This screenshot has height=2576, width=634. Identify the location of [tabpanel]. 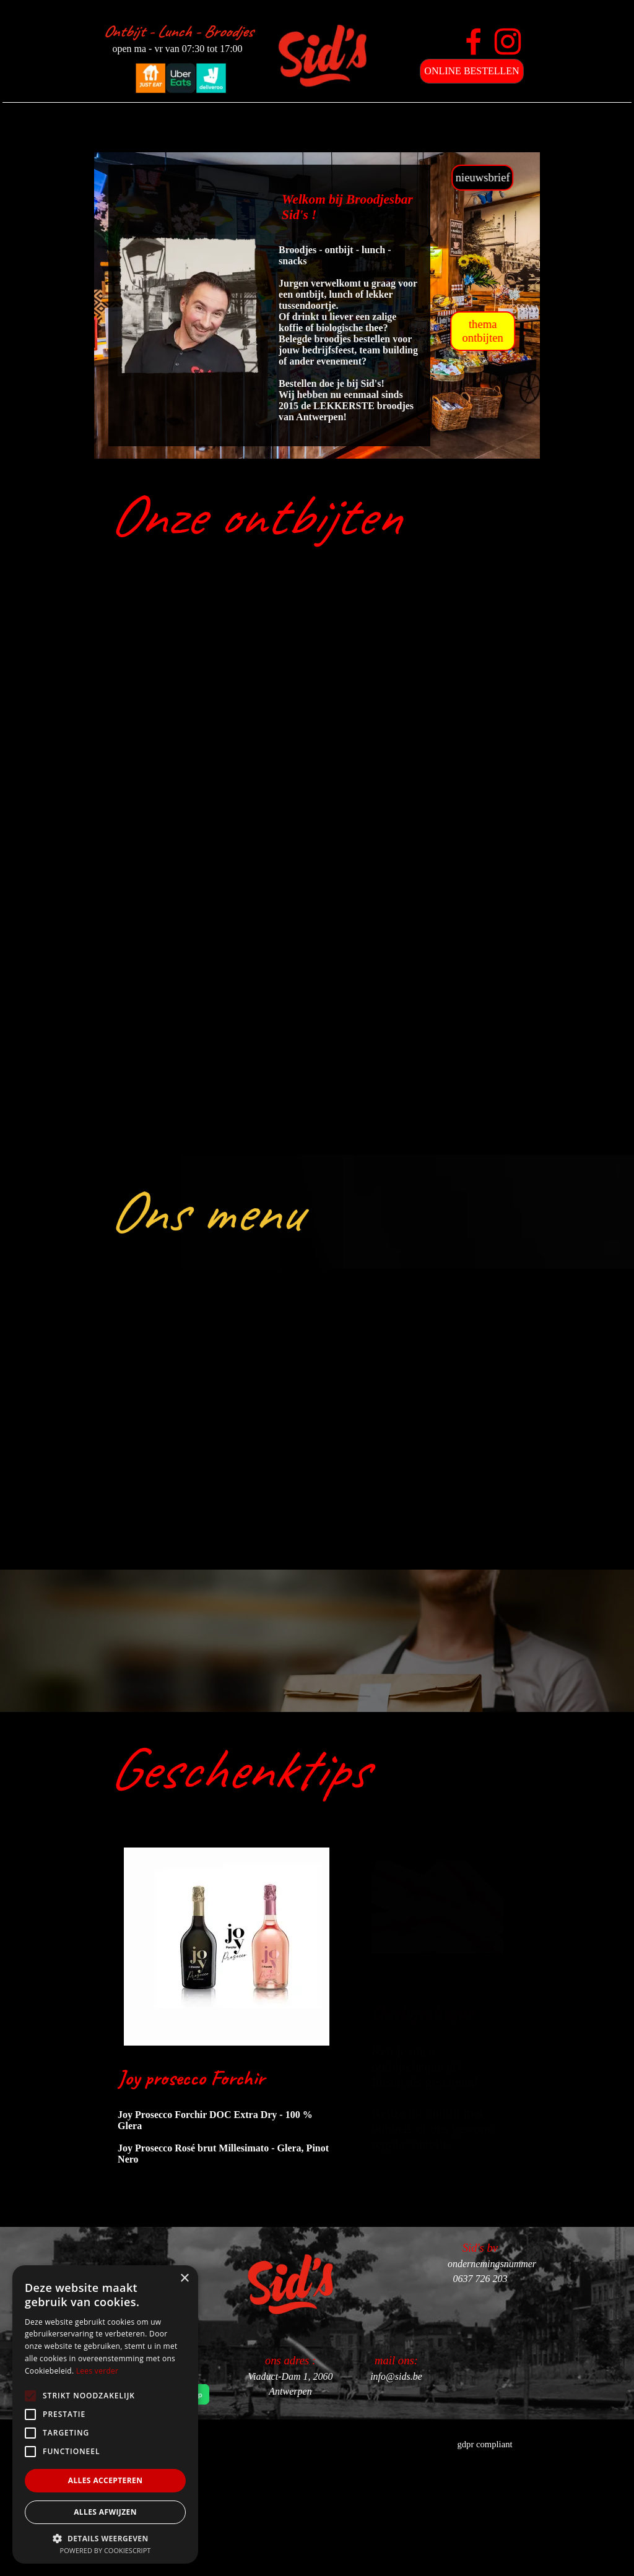
(310, 515).